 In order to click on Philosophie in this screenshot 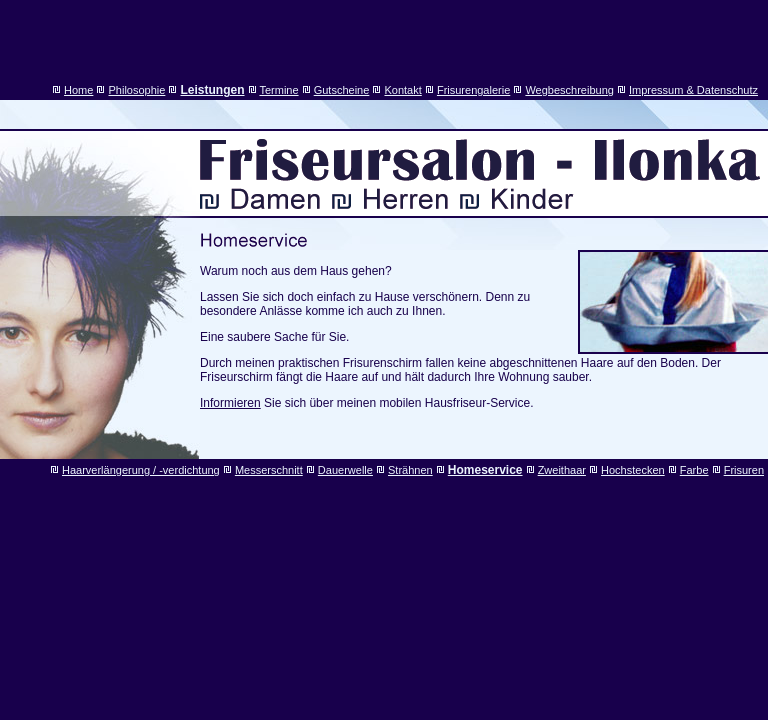, I will do `click(137, 90)`.